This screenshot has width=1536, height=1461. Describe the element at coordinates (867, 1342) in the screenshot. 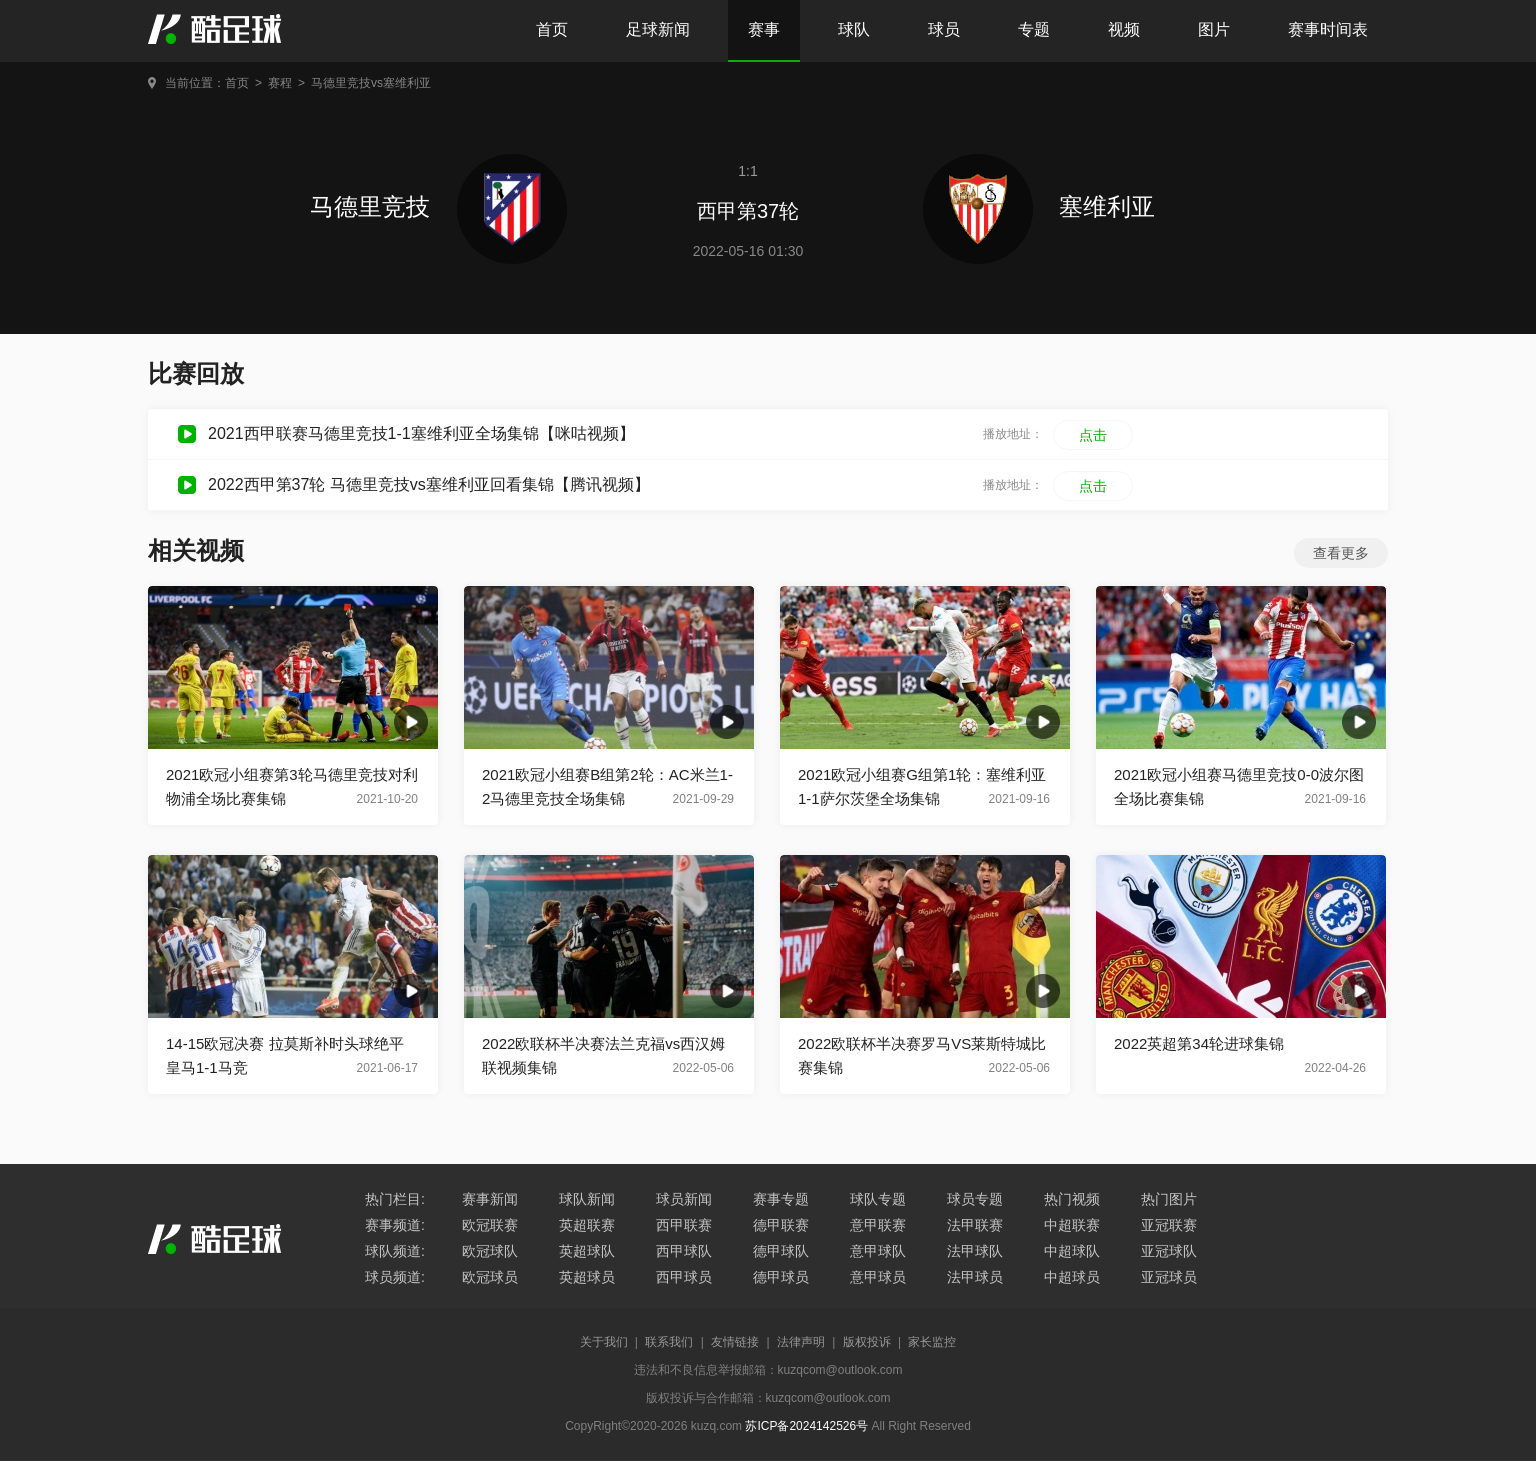

I see `版权投诉` at that location.